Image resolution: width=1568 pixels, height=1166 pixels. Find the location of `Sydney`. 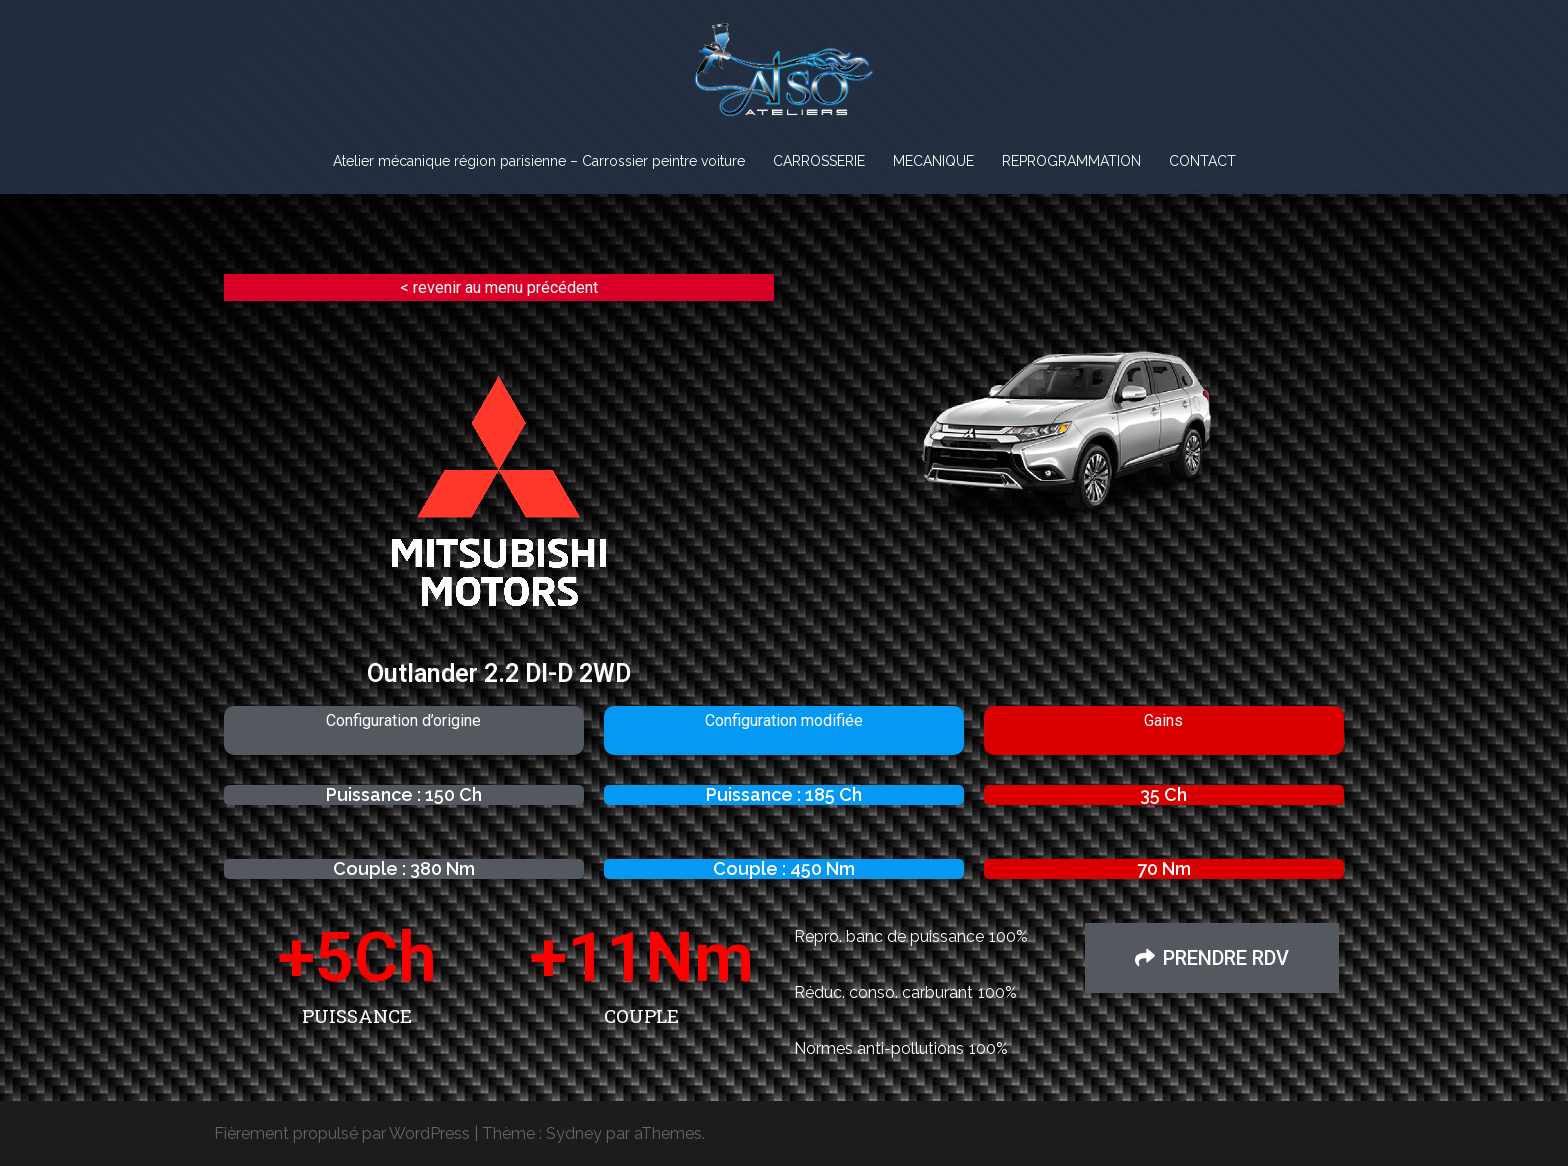

Sydney is located at coordinates (574, 1133).